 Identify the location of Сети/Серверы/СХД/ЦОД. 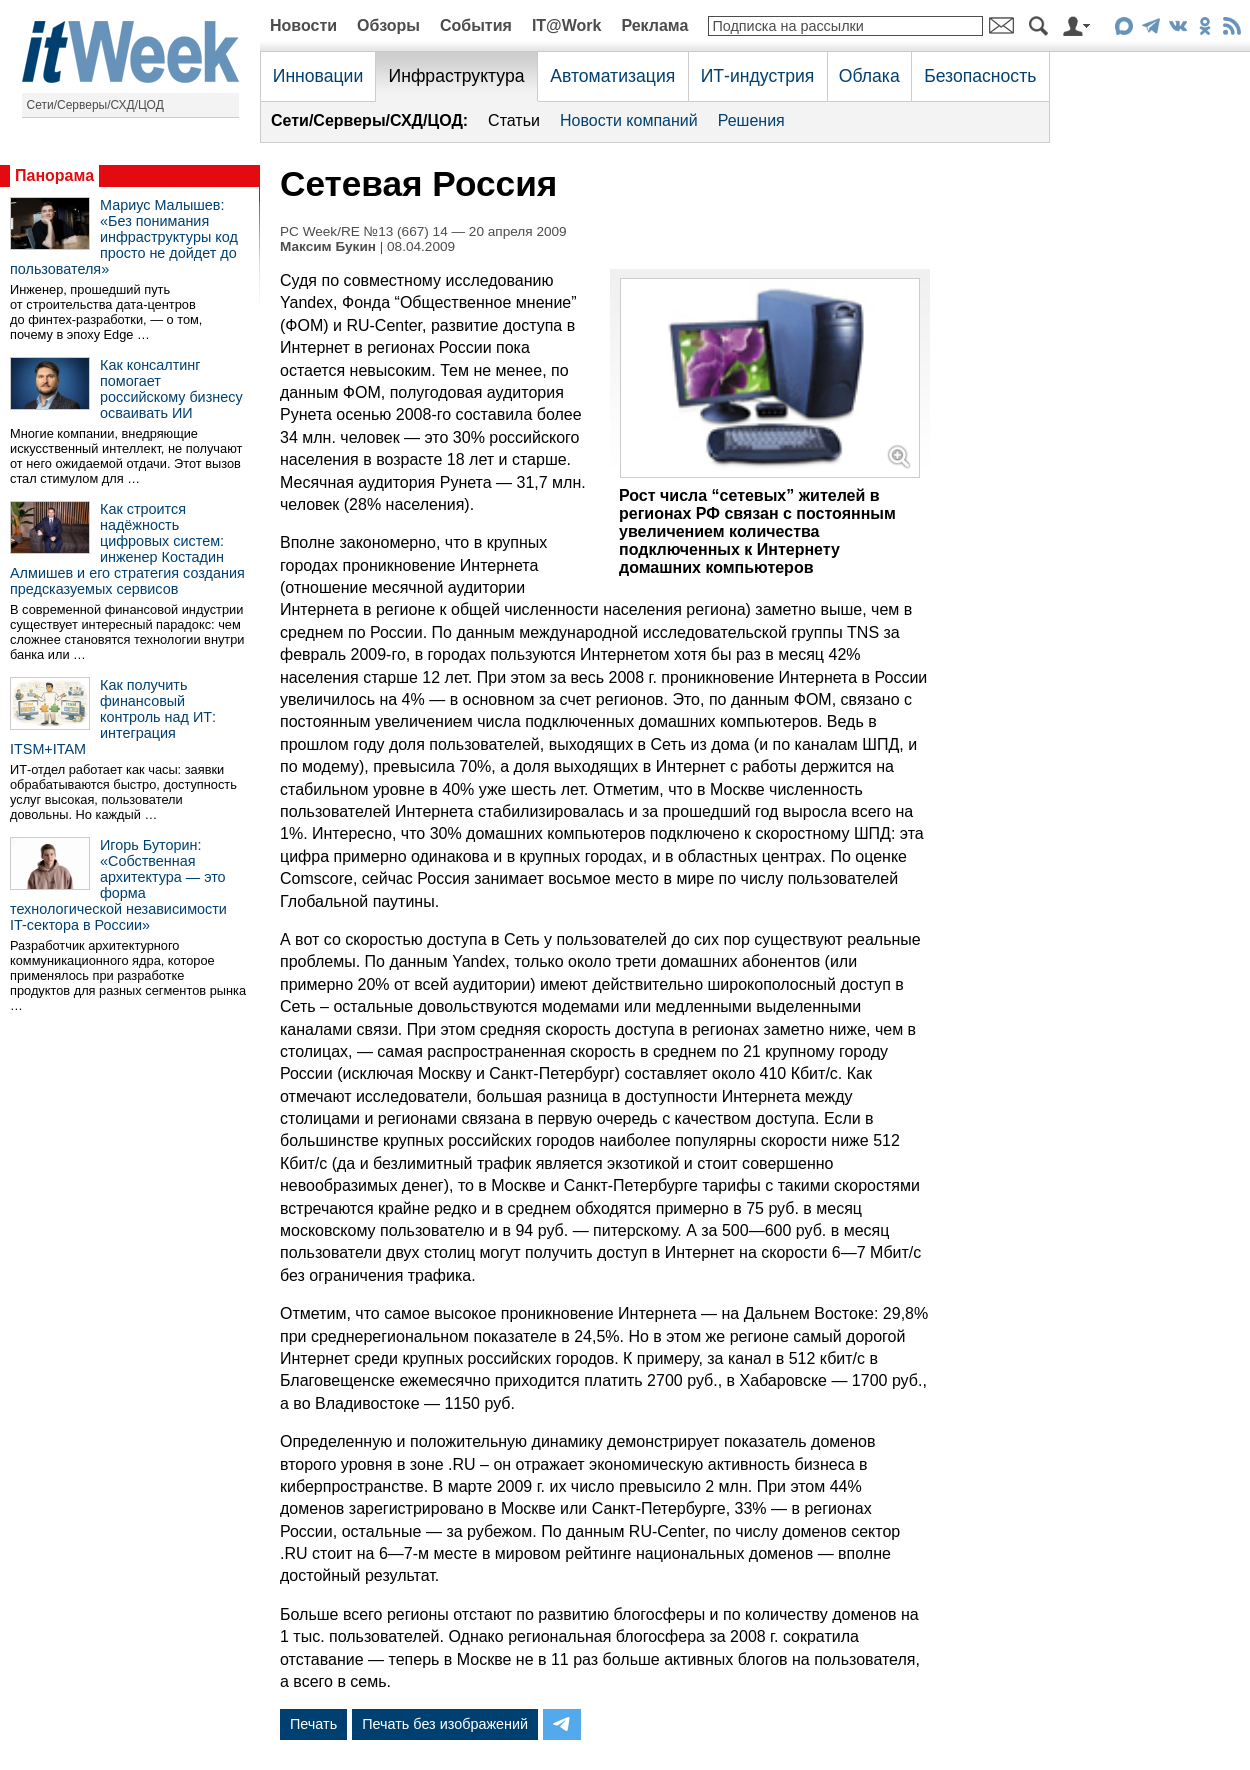
(95, 105).